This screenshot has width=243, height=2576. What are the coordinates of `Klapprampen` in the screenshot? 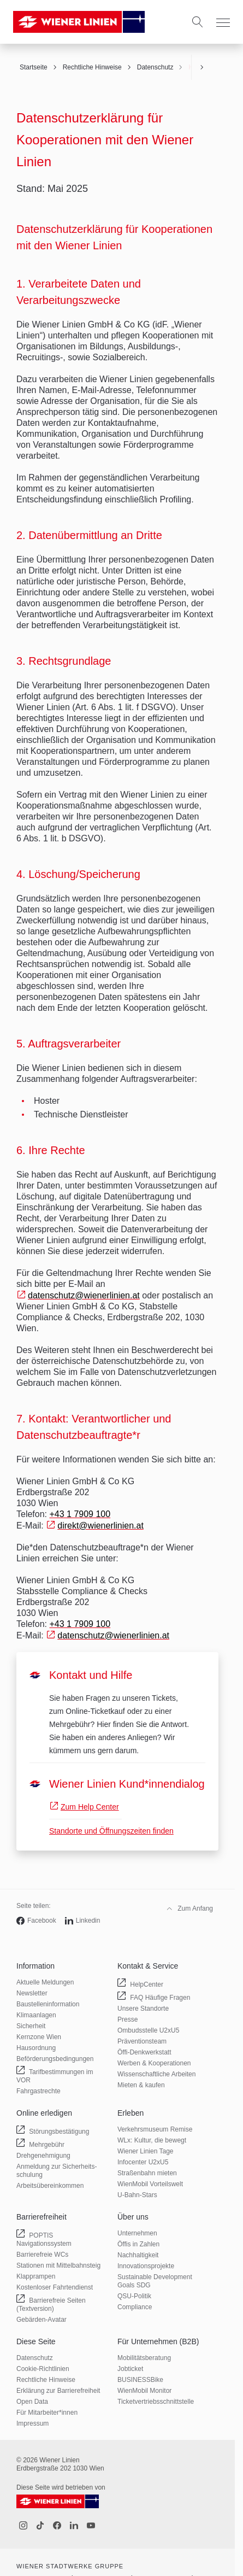 It's located at (35, 2276).